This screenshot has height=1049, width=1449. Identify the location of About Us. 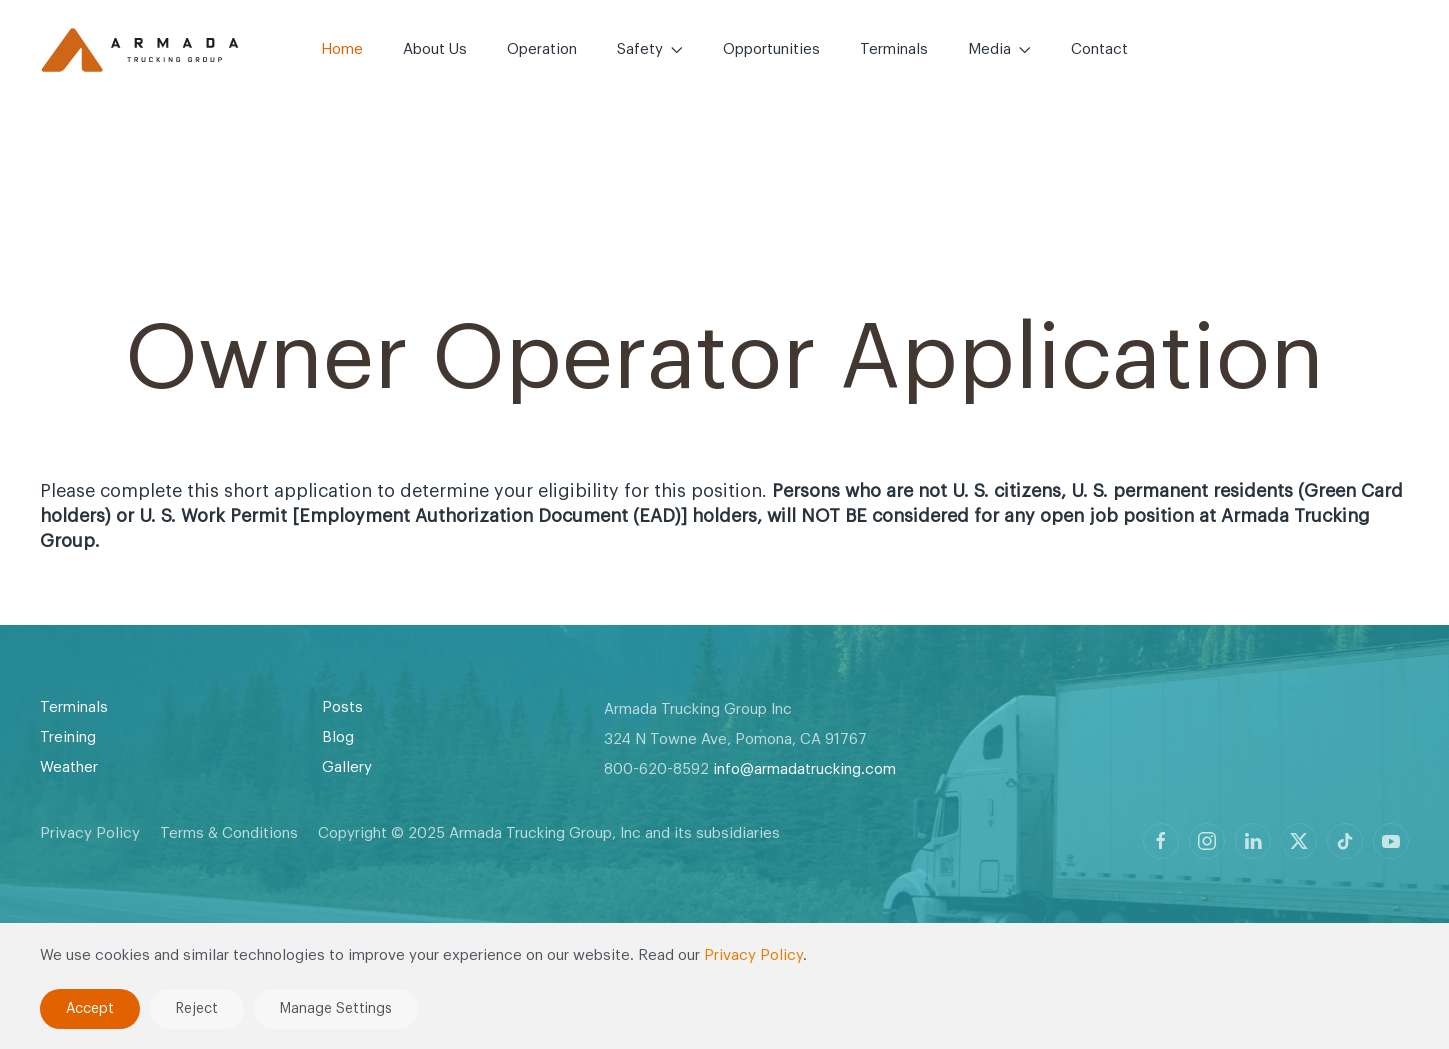
(435, 49).